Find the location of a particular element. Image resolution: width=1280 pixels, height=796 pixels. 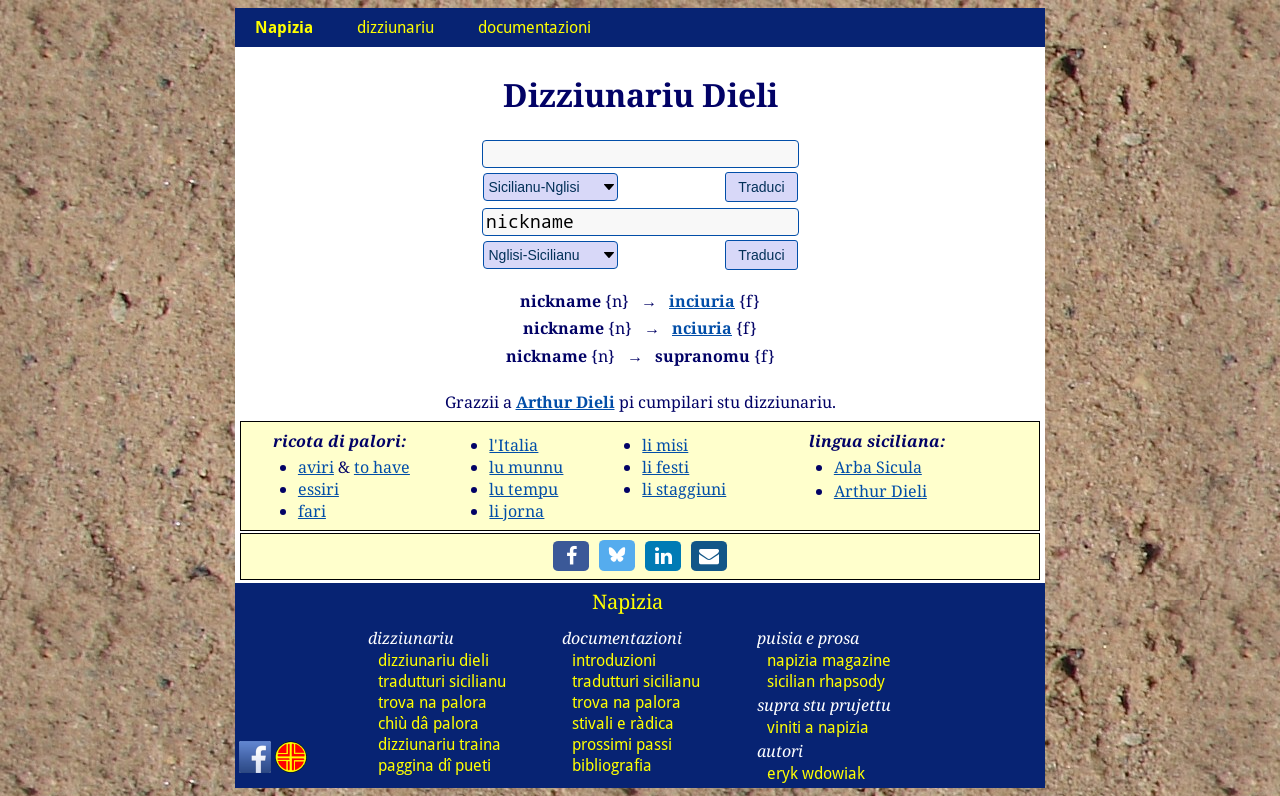

aviri is located at coordinates (316, 467).